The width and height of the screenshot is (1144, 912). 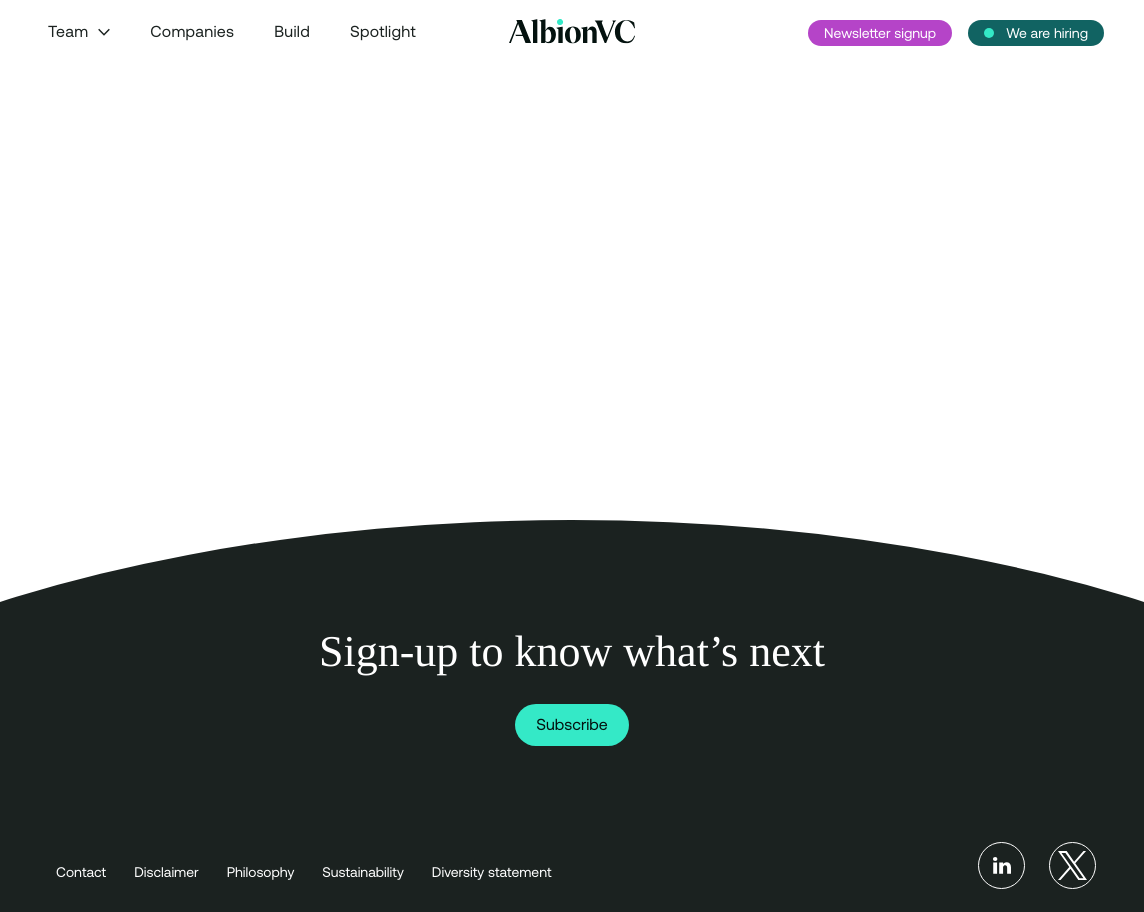 I want to click on [Back to Homepage], so click(x=572, y=31).